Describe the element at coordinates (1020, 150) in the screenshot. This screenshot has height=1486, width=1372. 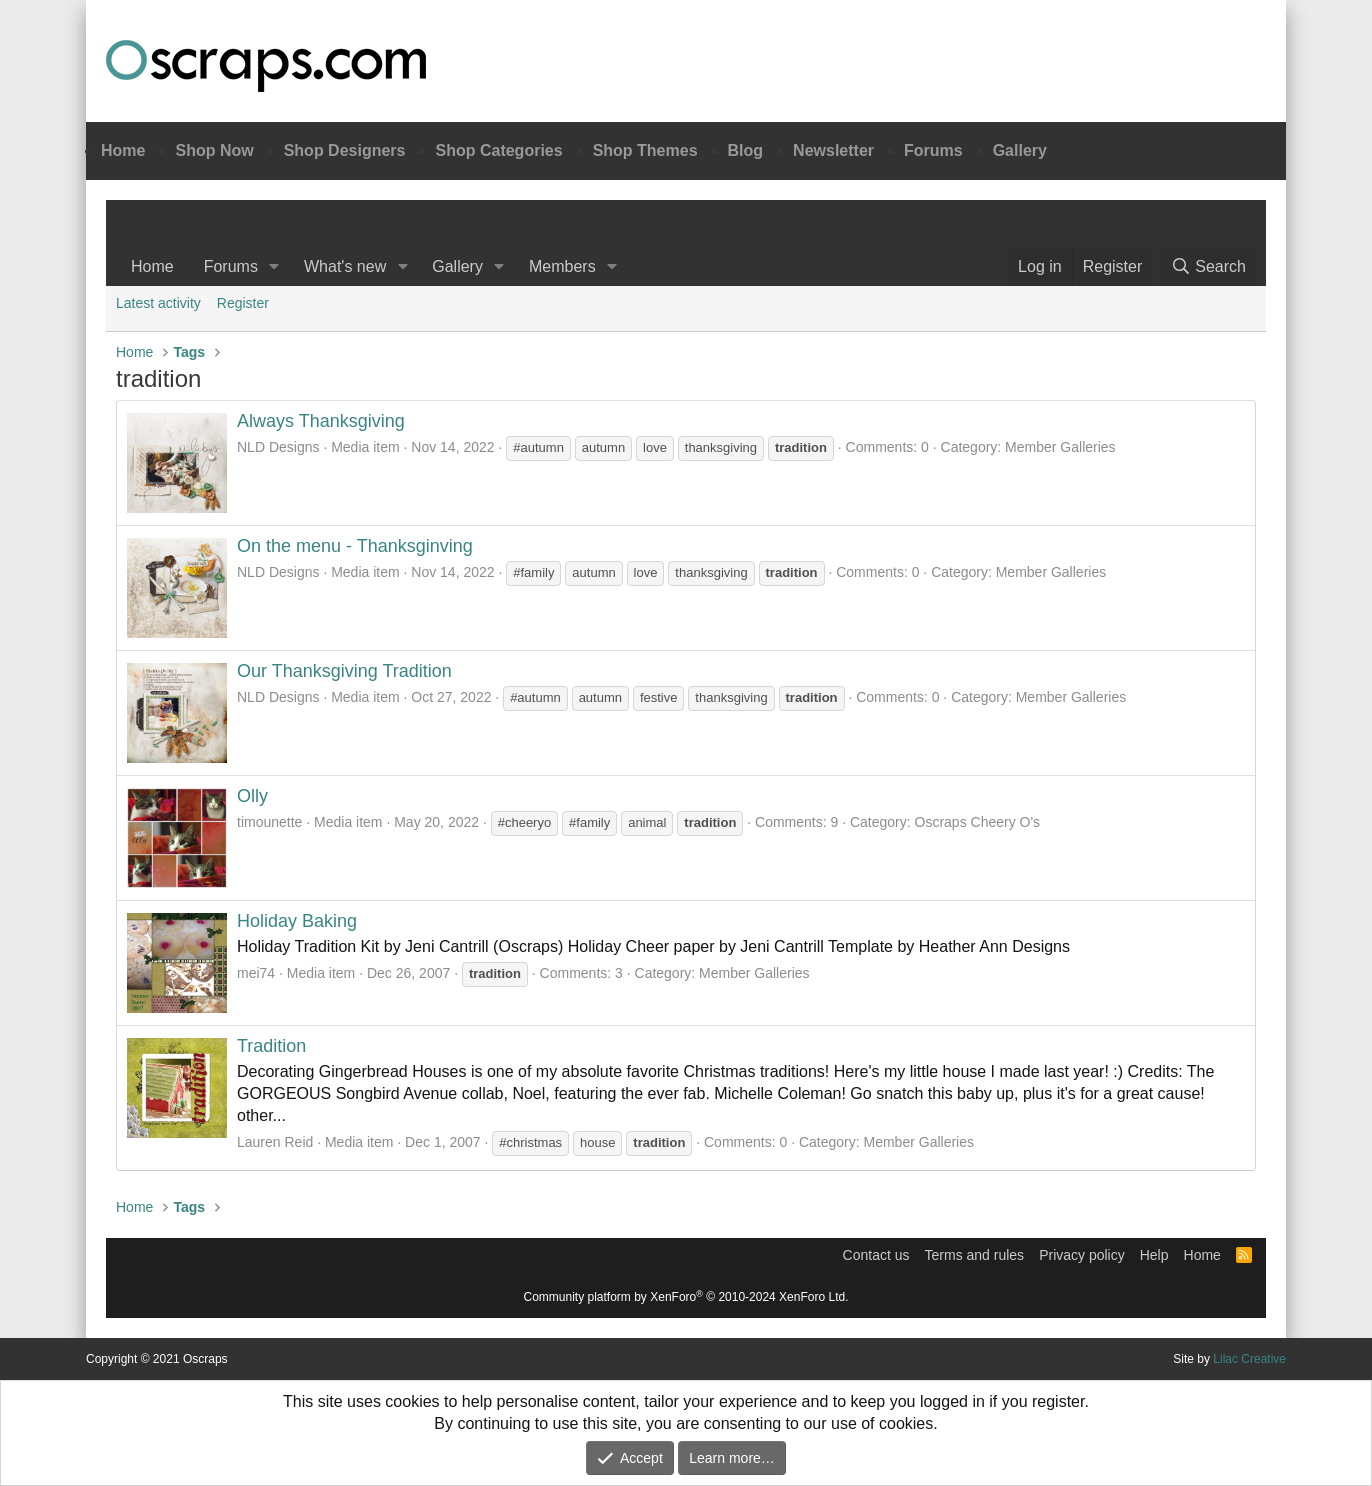
I see `Gallery` at that location.